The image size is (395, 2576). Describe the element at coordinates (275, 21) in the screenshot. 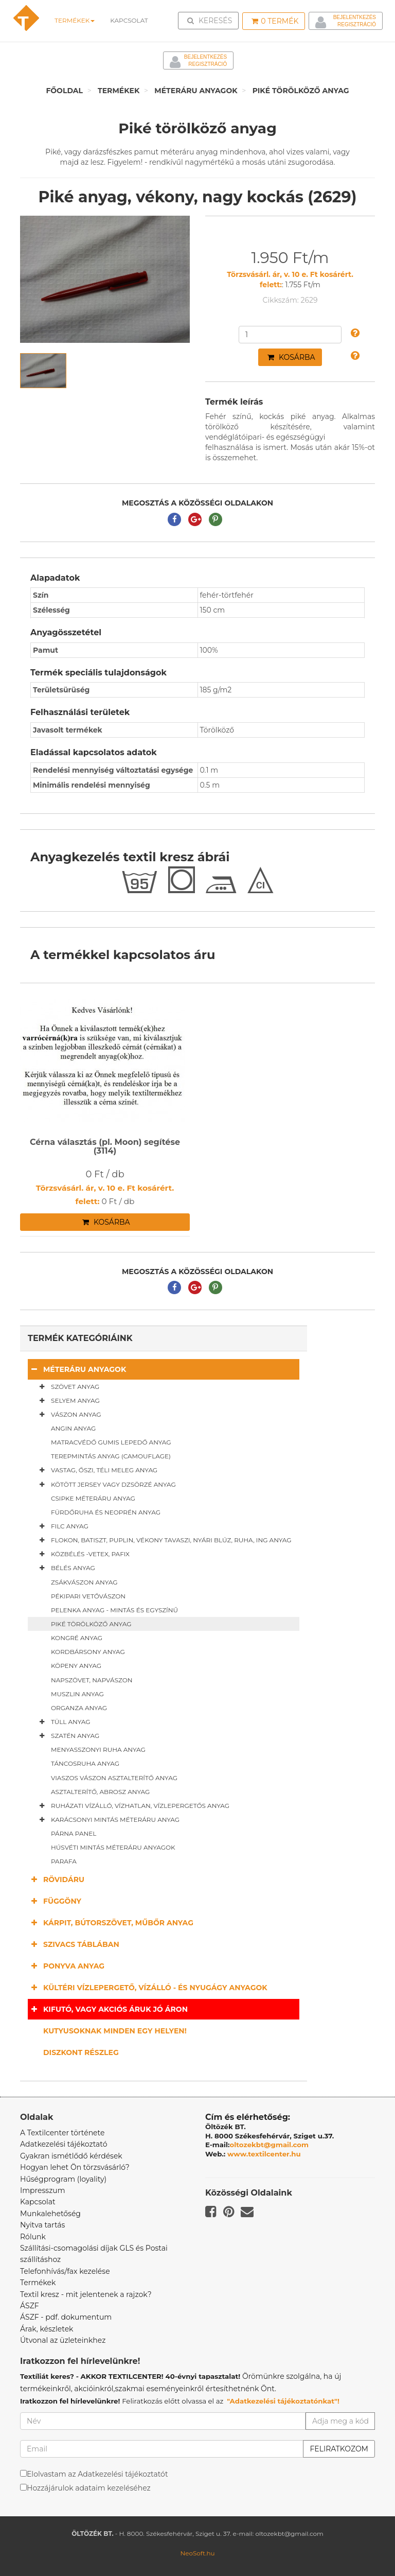

I see `Termék` at that location.